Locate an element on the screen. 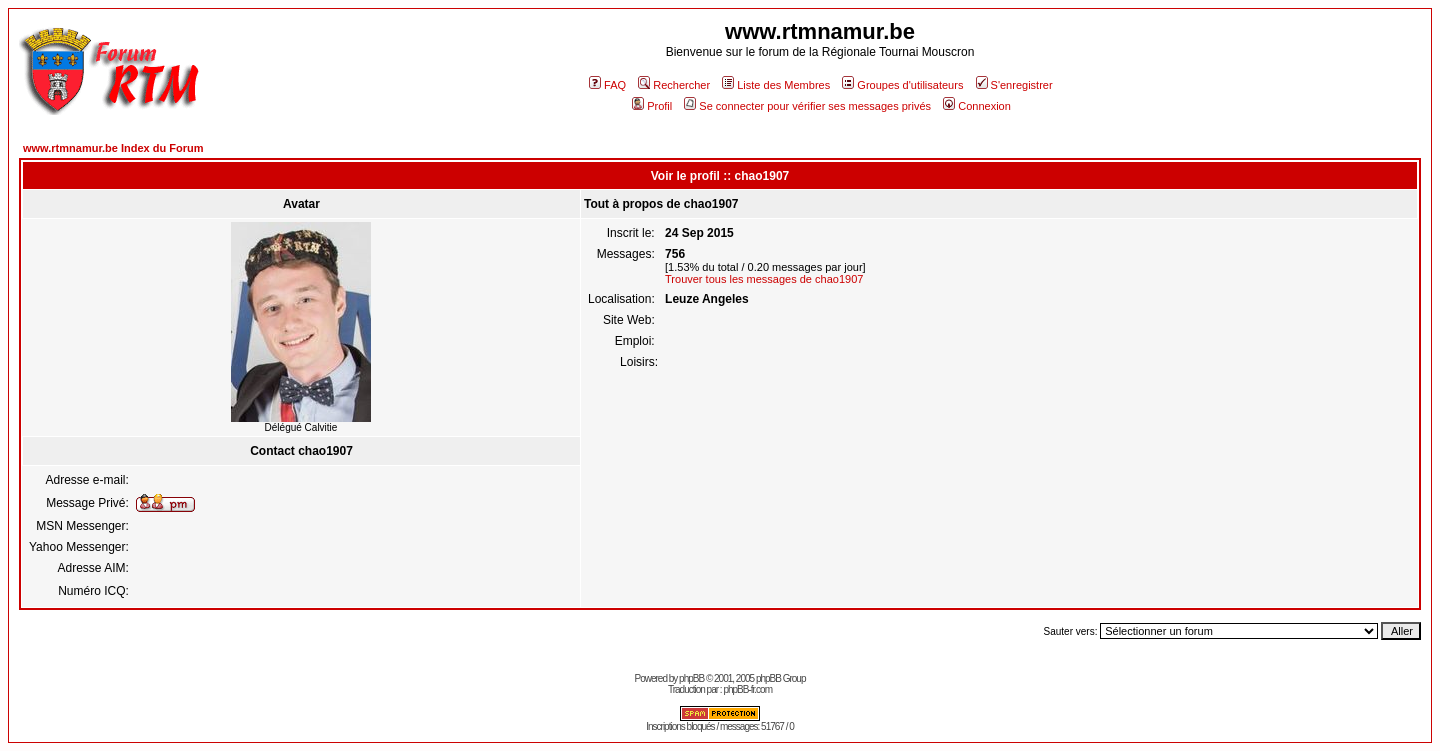 The height and width of the screenshot is (751, 1440). Rechercher is located at coordinates (674, 85).